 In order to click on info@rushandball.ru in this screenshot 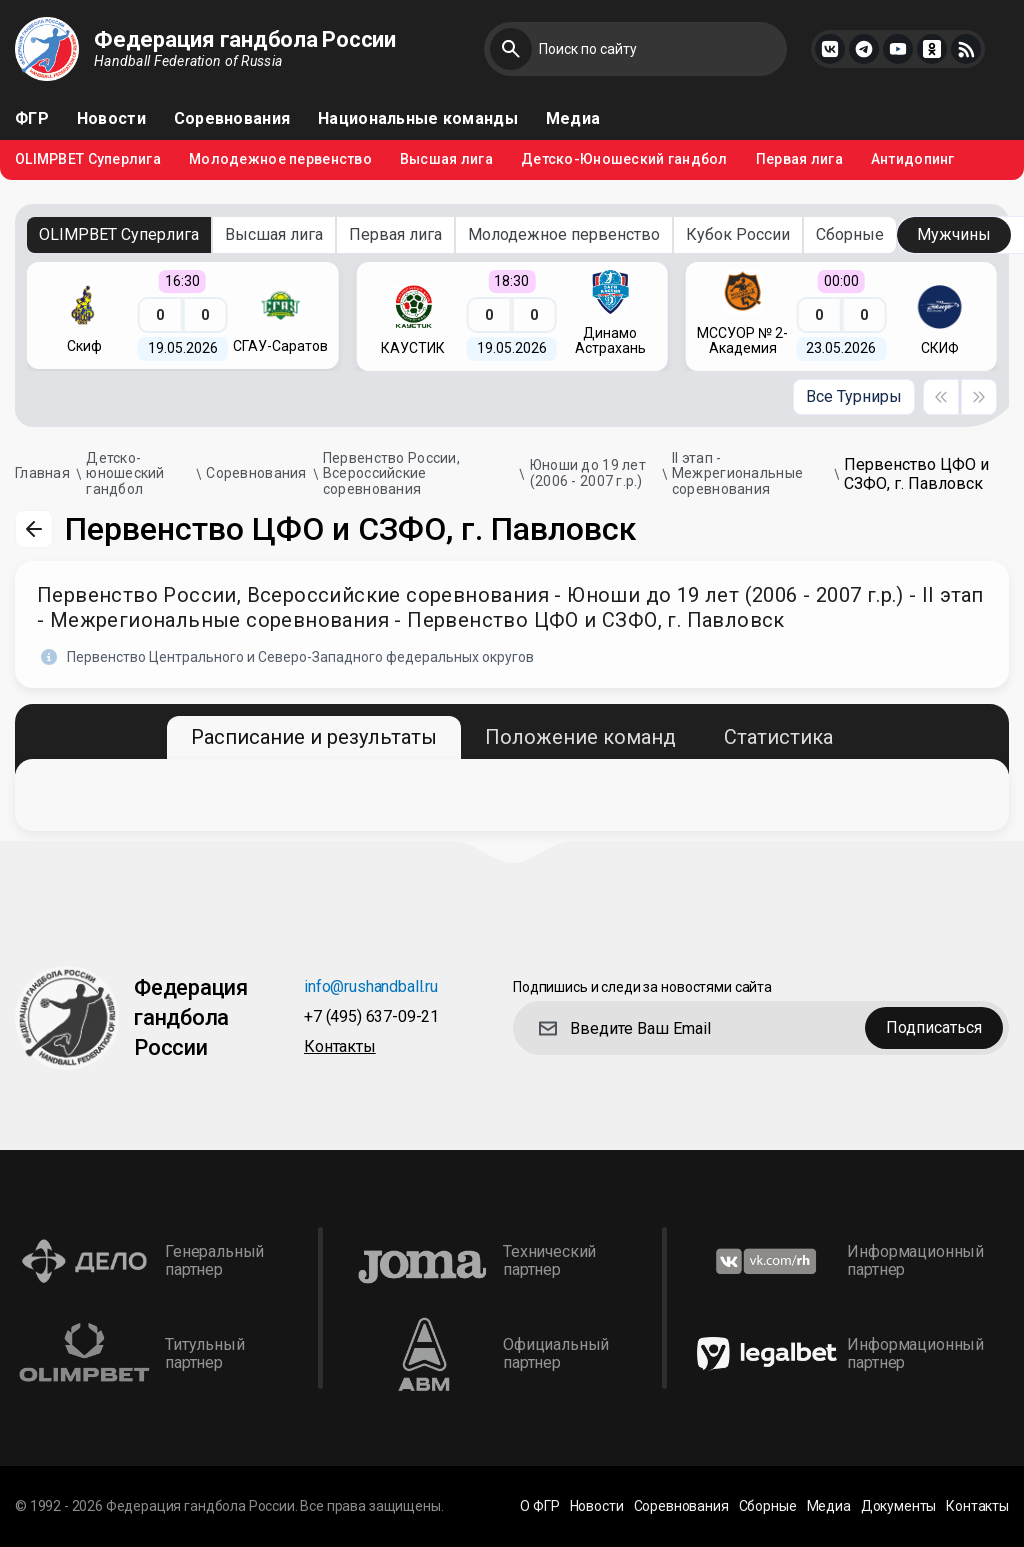, I will do `click(371, 987)`.